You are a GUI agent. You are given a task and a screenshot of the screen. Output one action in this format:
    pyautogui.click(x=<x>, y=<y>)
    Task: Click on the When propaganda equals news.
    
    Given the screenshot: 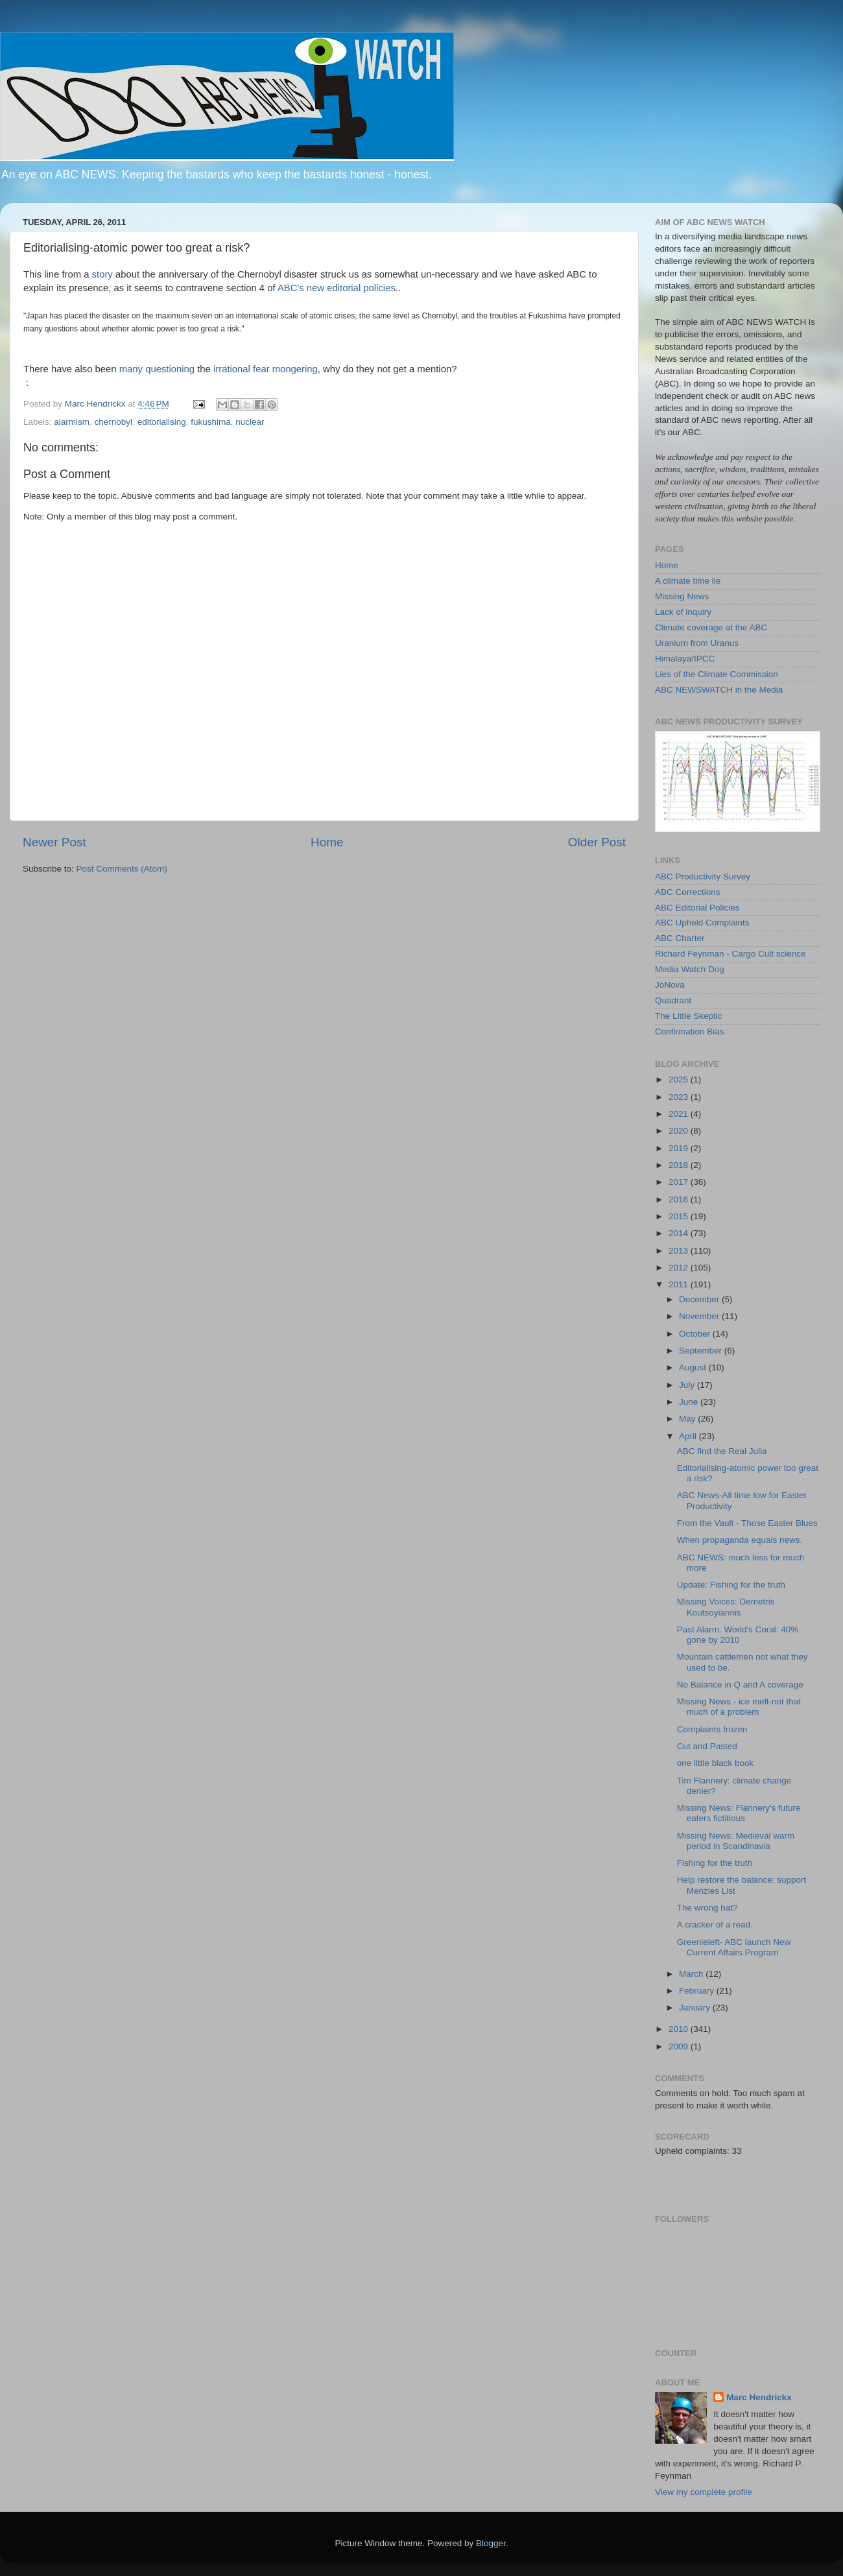 What is the action you would take?
    pyautogui.click(x=740, y=1540)
    